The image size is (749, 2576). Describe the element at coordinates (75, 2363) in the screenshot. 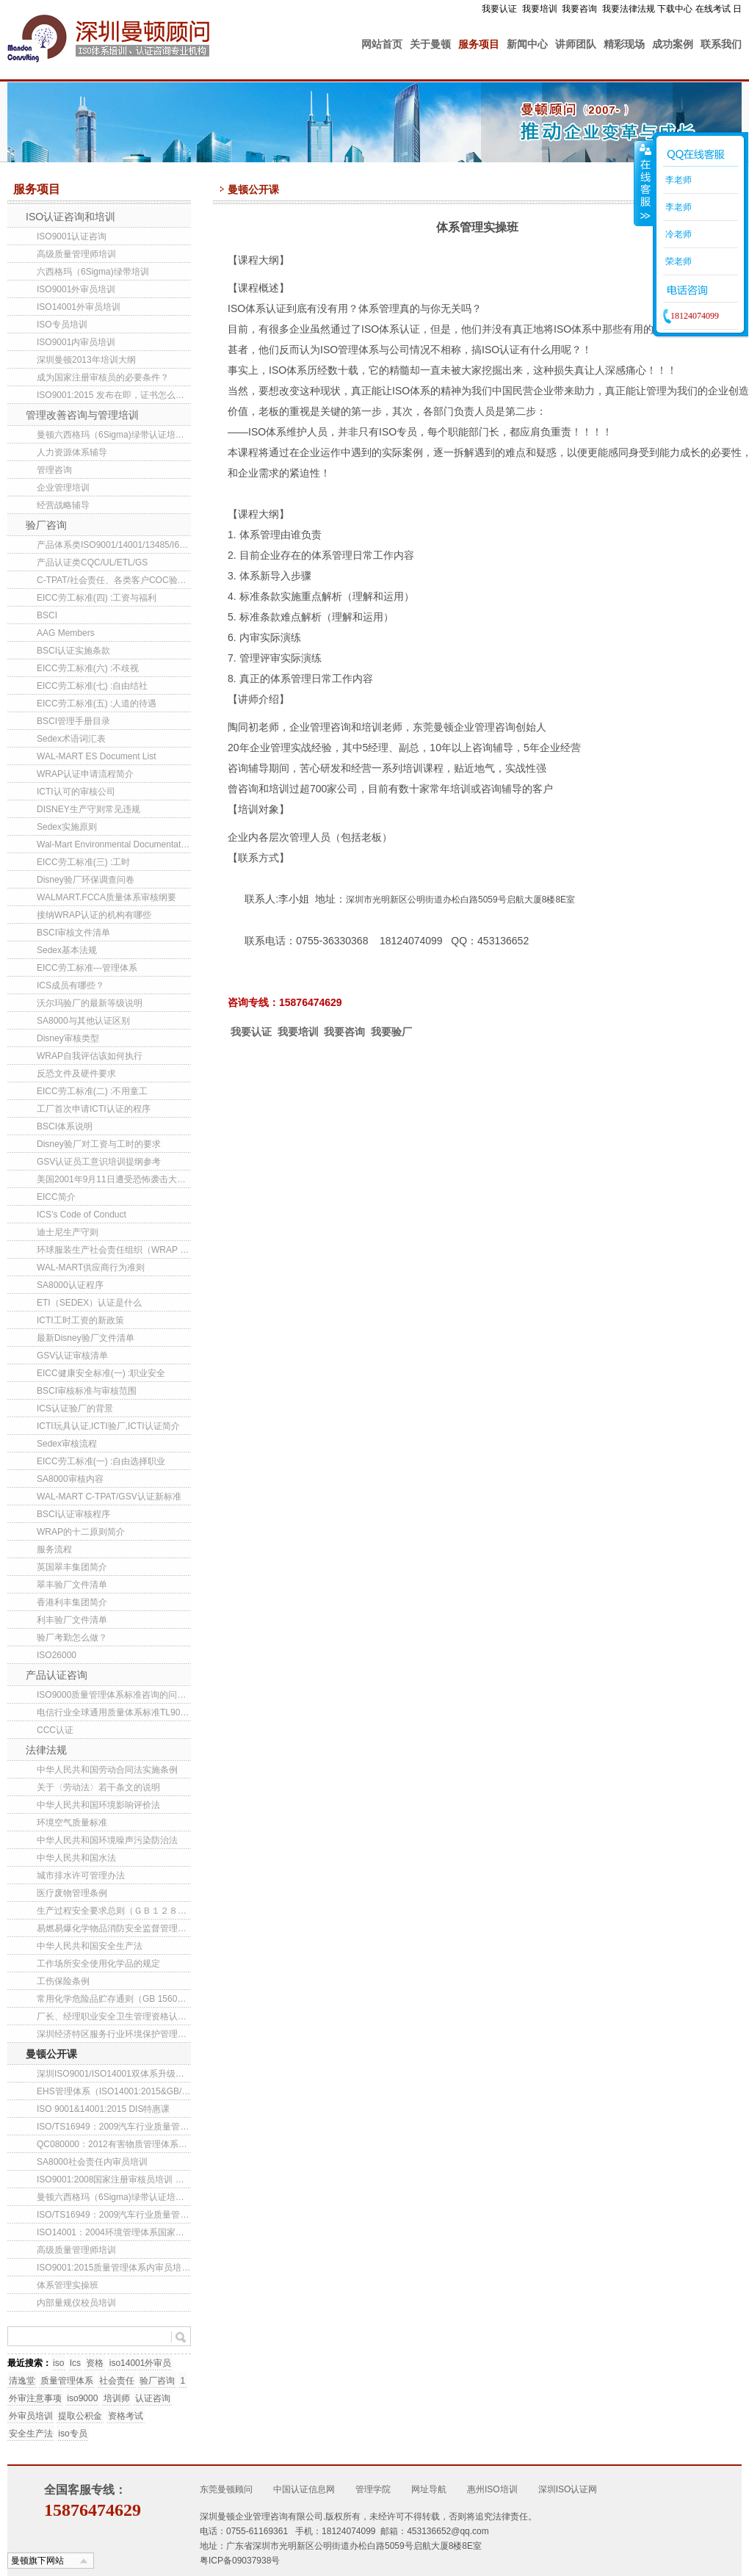

I see `Ics` at that location.